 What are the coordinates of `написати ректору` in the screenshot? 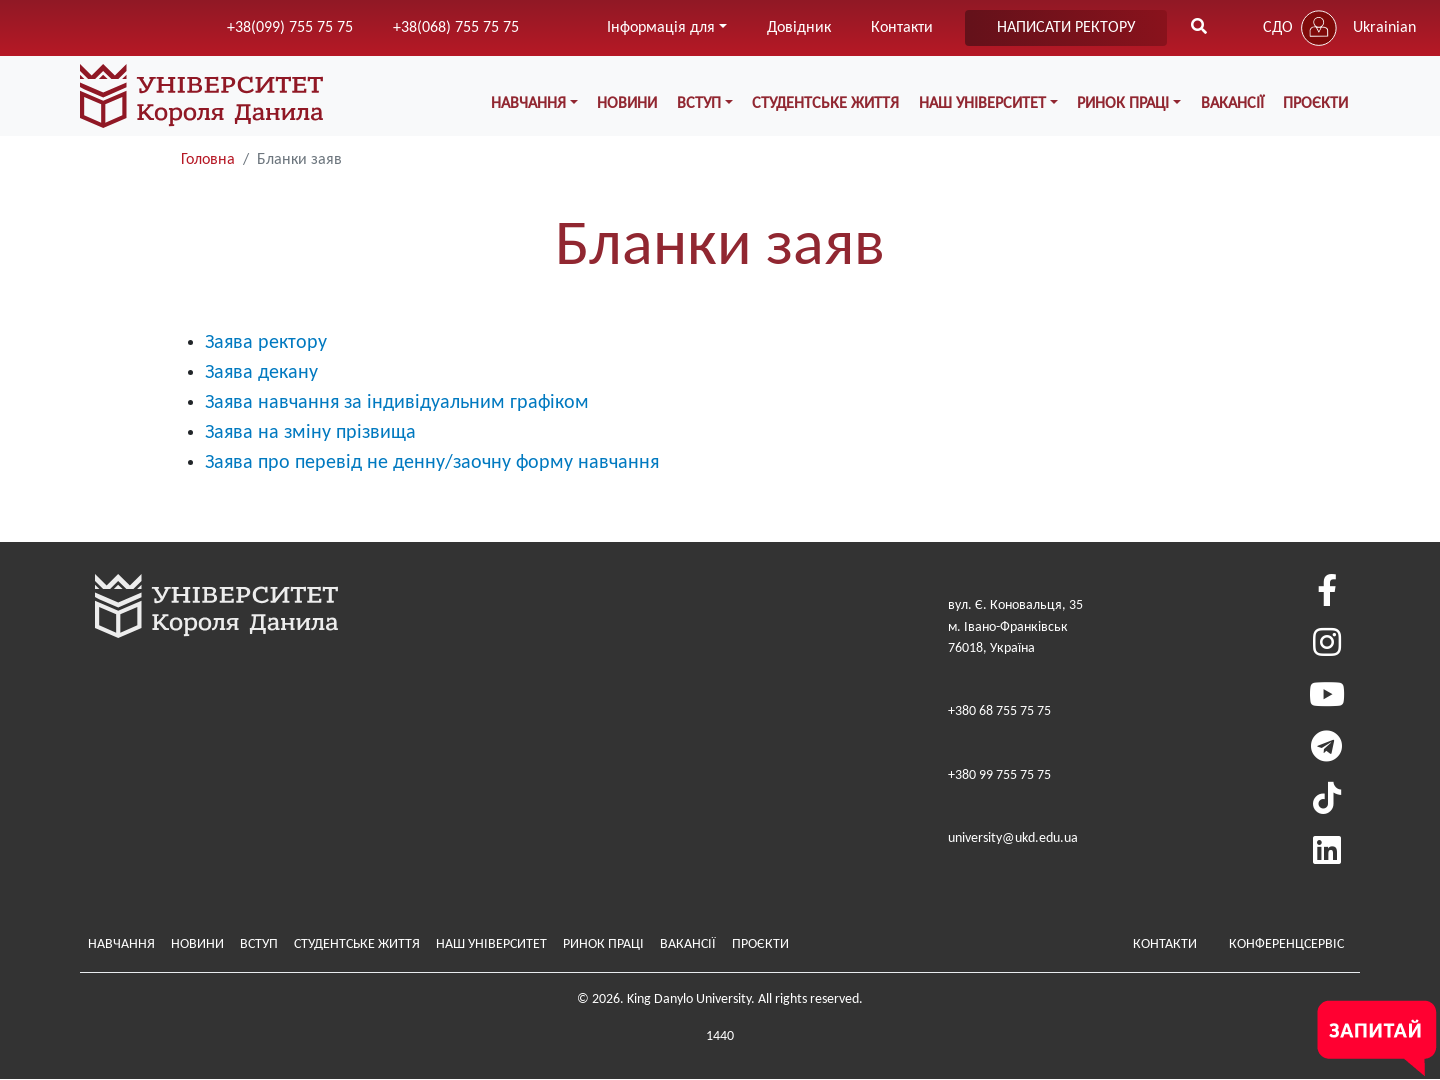 It's located at (1066, 28).